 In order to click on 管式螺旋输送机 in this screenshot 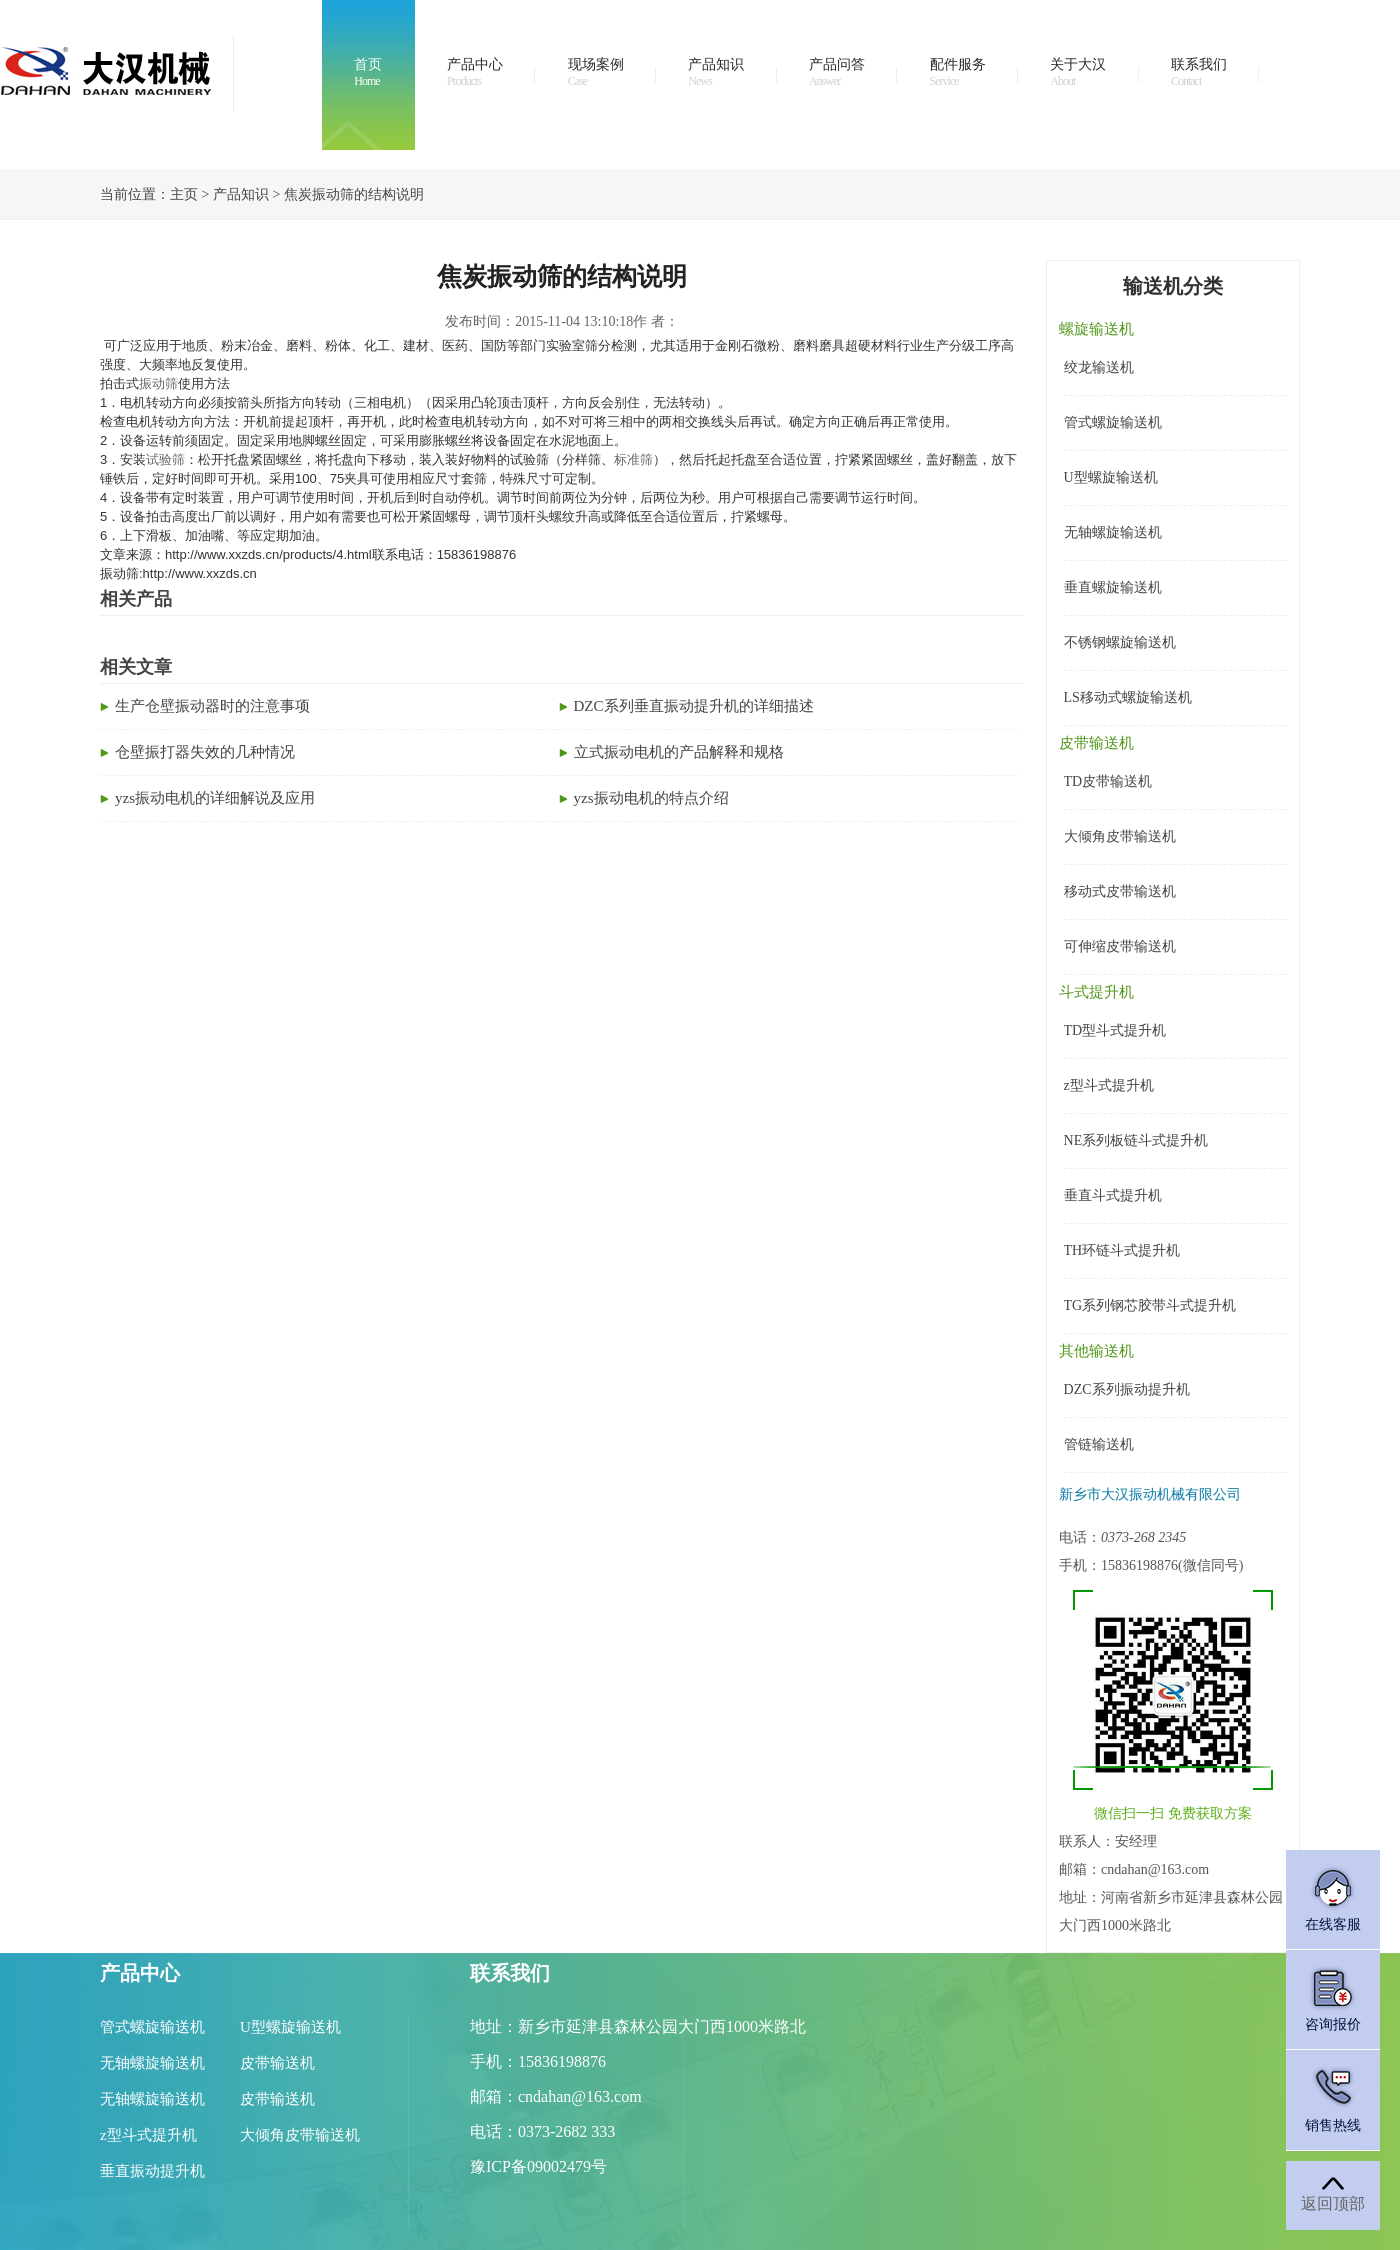, I will do `click(1113, 422)`.